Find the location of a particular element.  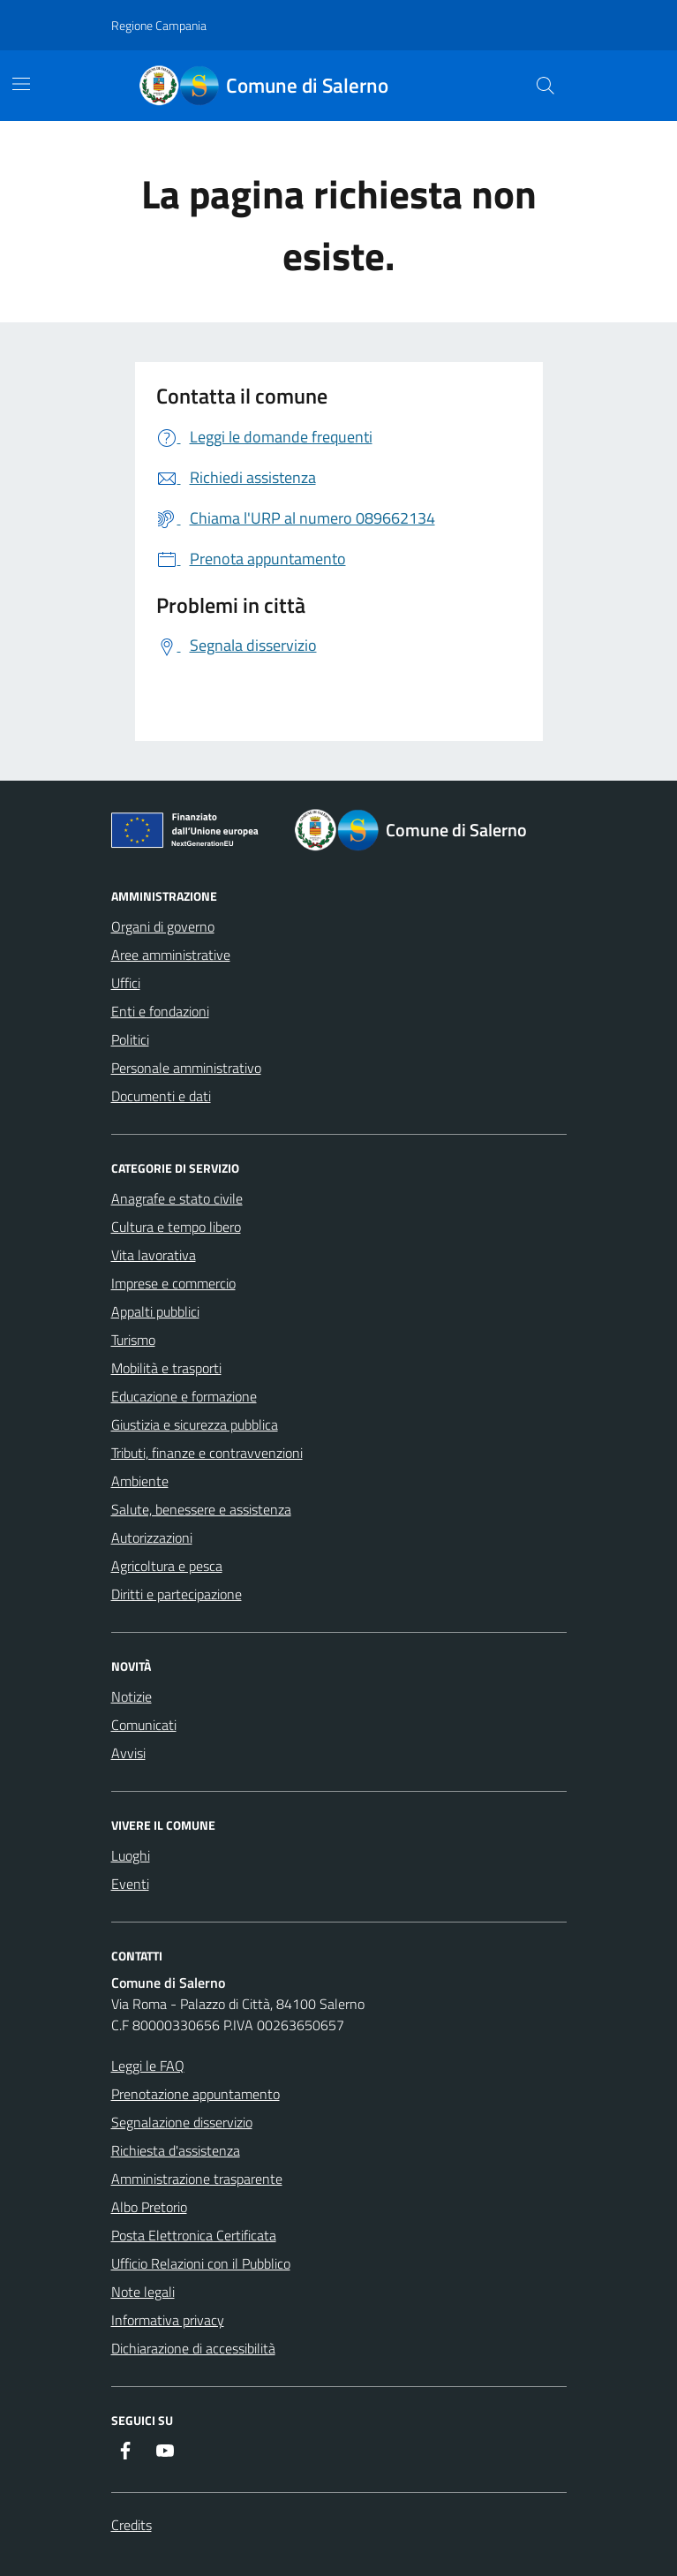

Giustizia e sicurezza pubblica is located at coordinates (194, 1424).